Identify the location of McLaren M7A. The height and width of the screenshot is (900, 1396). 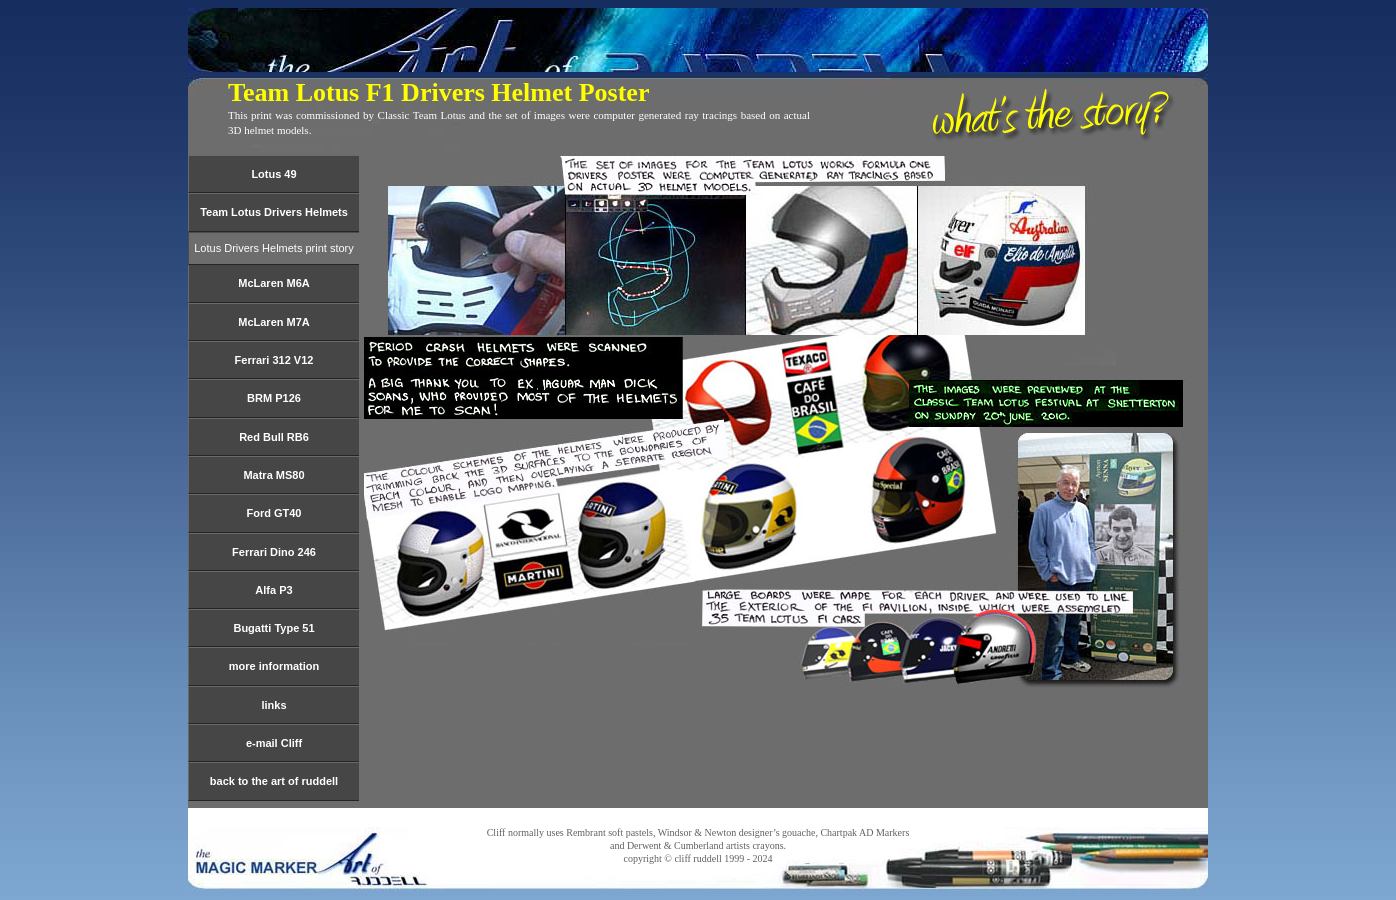
(274, 322).